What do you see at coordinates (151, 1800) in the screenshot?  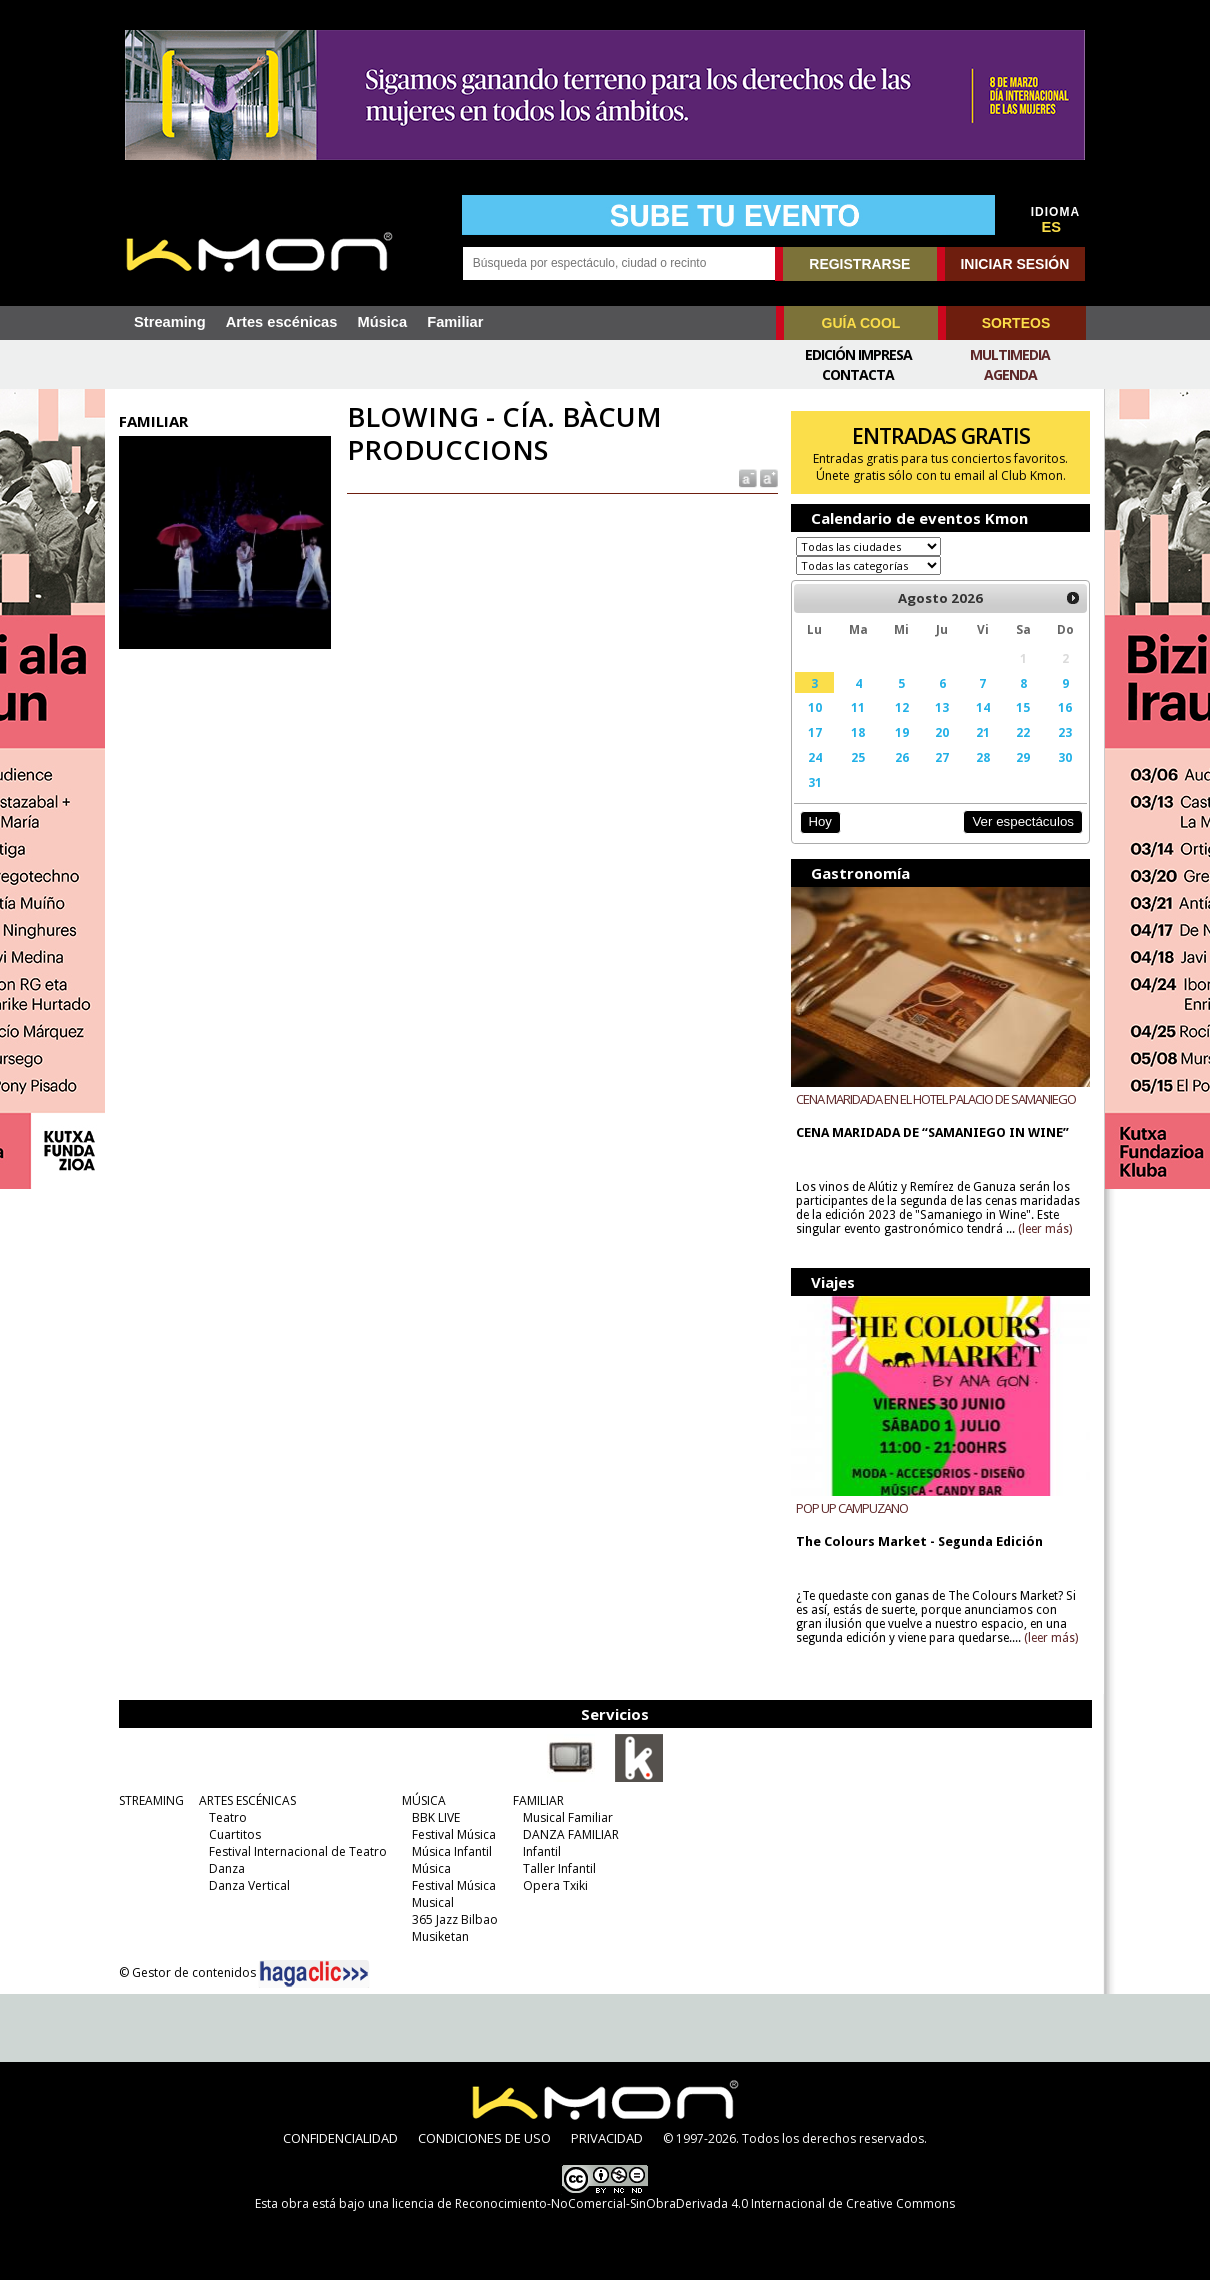 I see `STREAMING` at bounding box center [151, 1800].